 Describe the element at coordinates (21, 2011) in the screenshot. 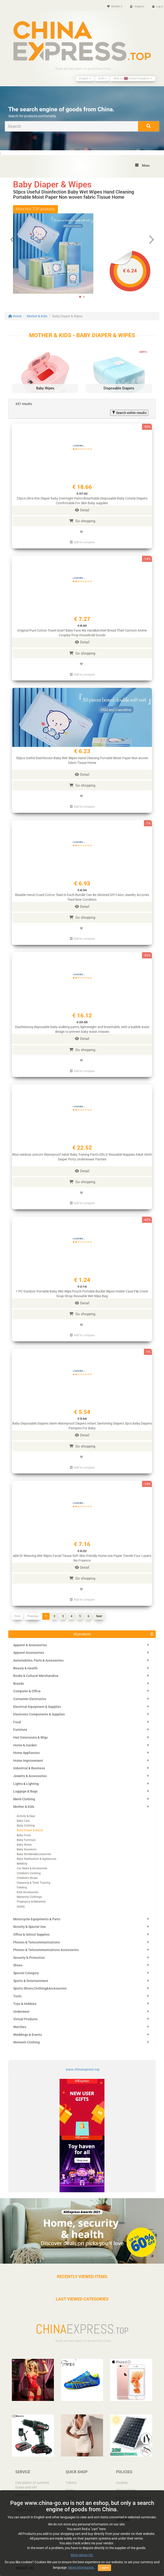

I see `Underwear` at that location.